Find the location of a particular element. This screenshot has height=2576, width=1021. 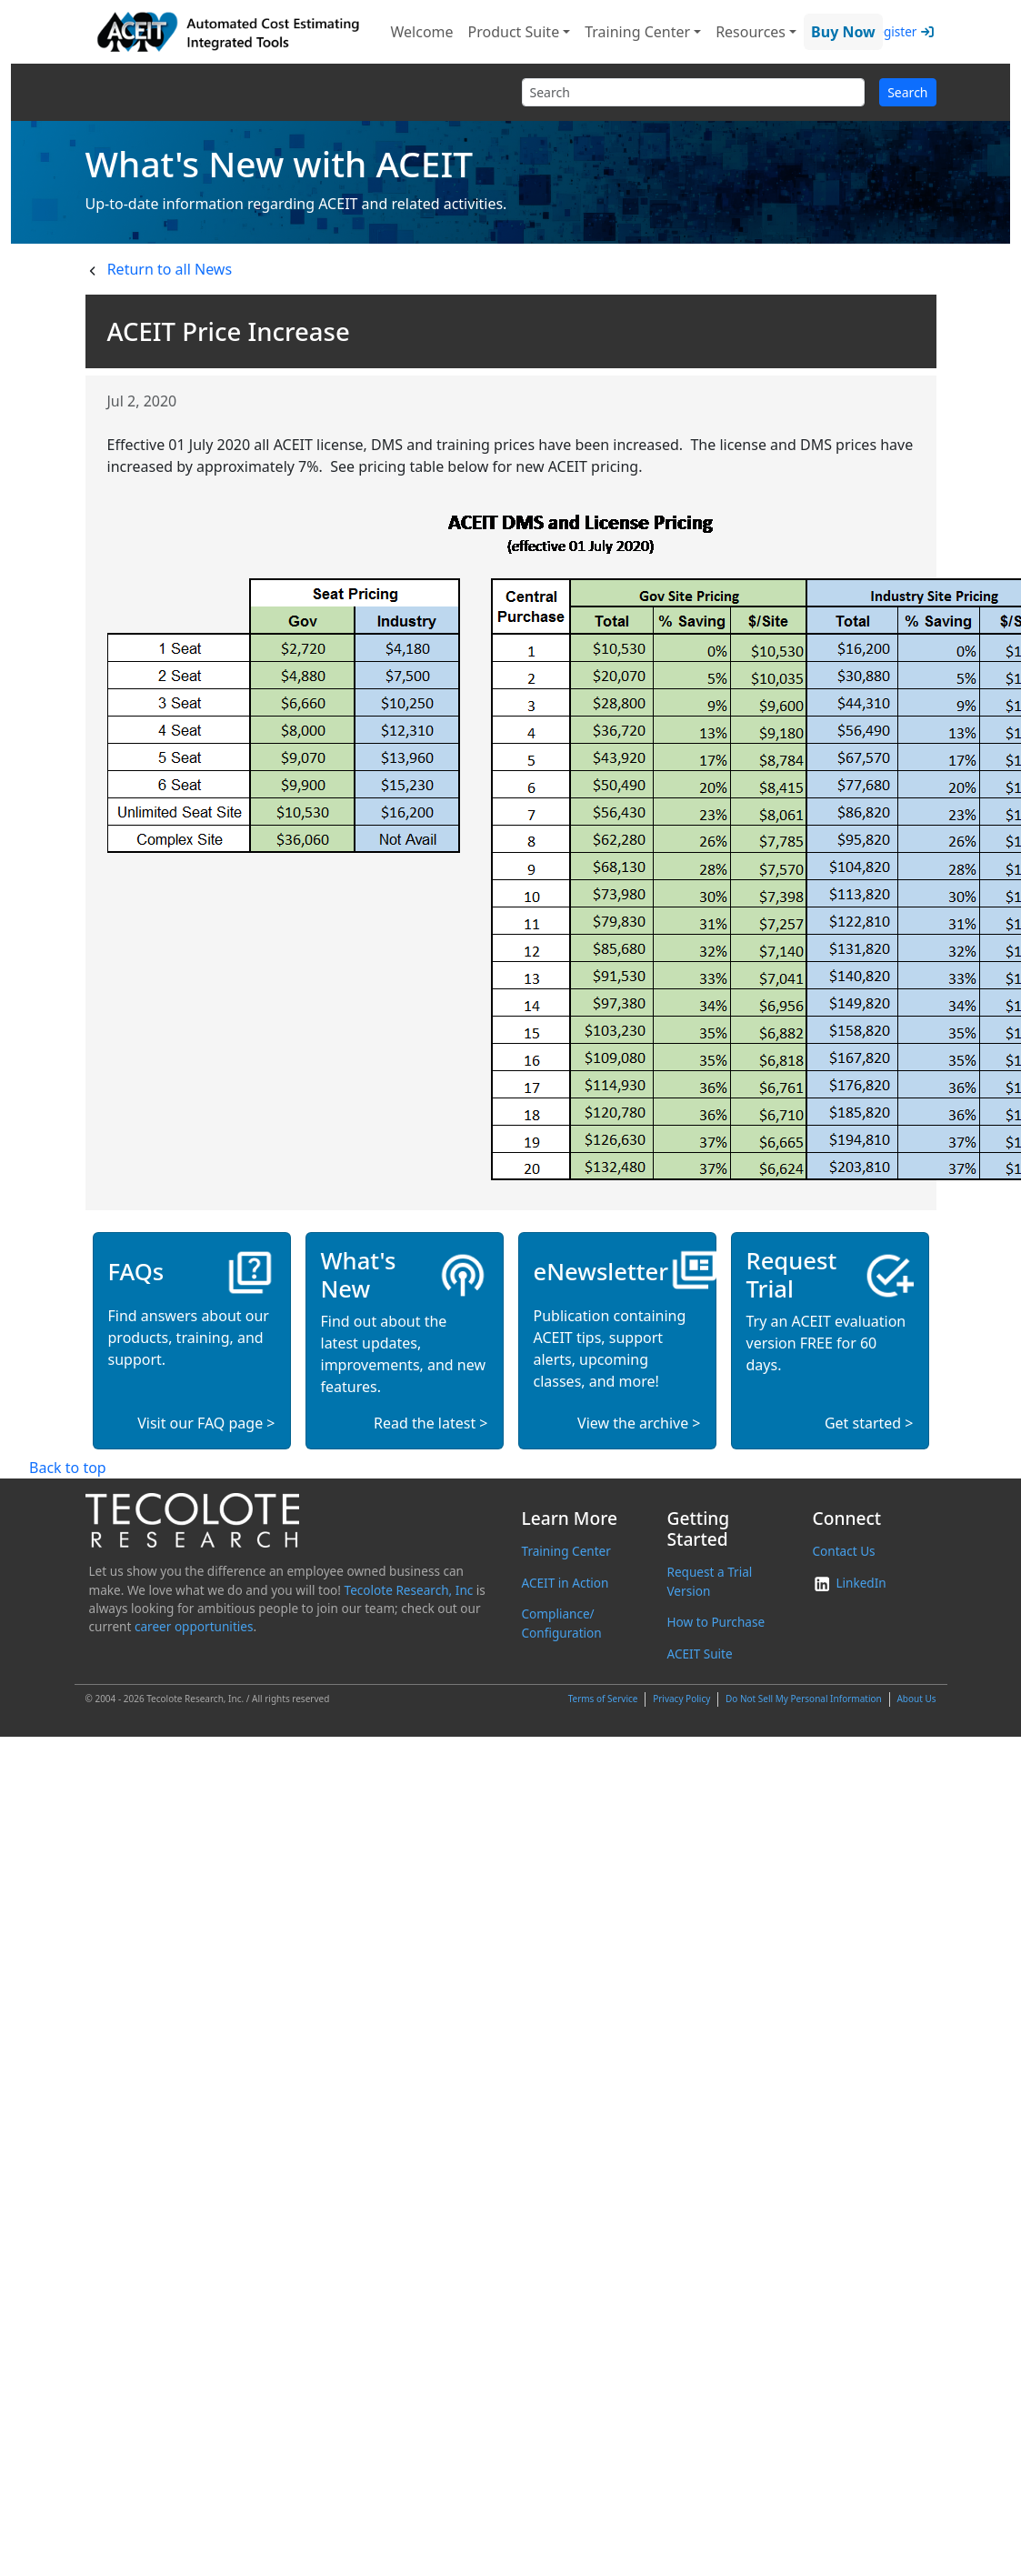

LinkedIn is located at coordinates (849, 1582).